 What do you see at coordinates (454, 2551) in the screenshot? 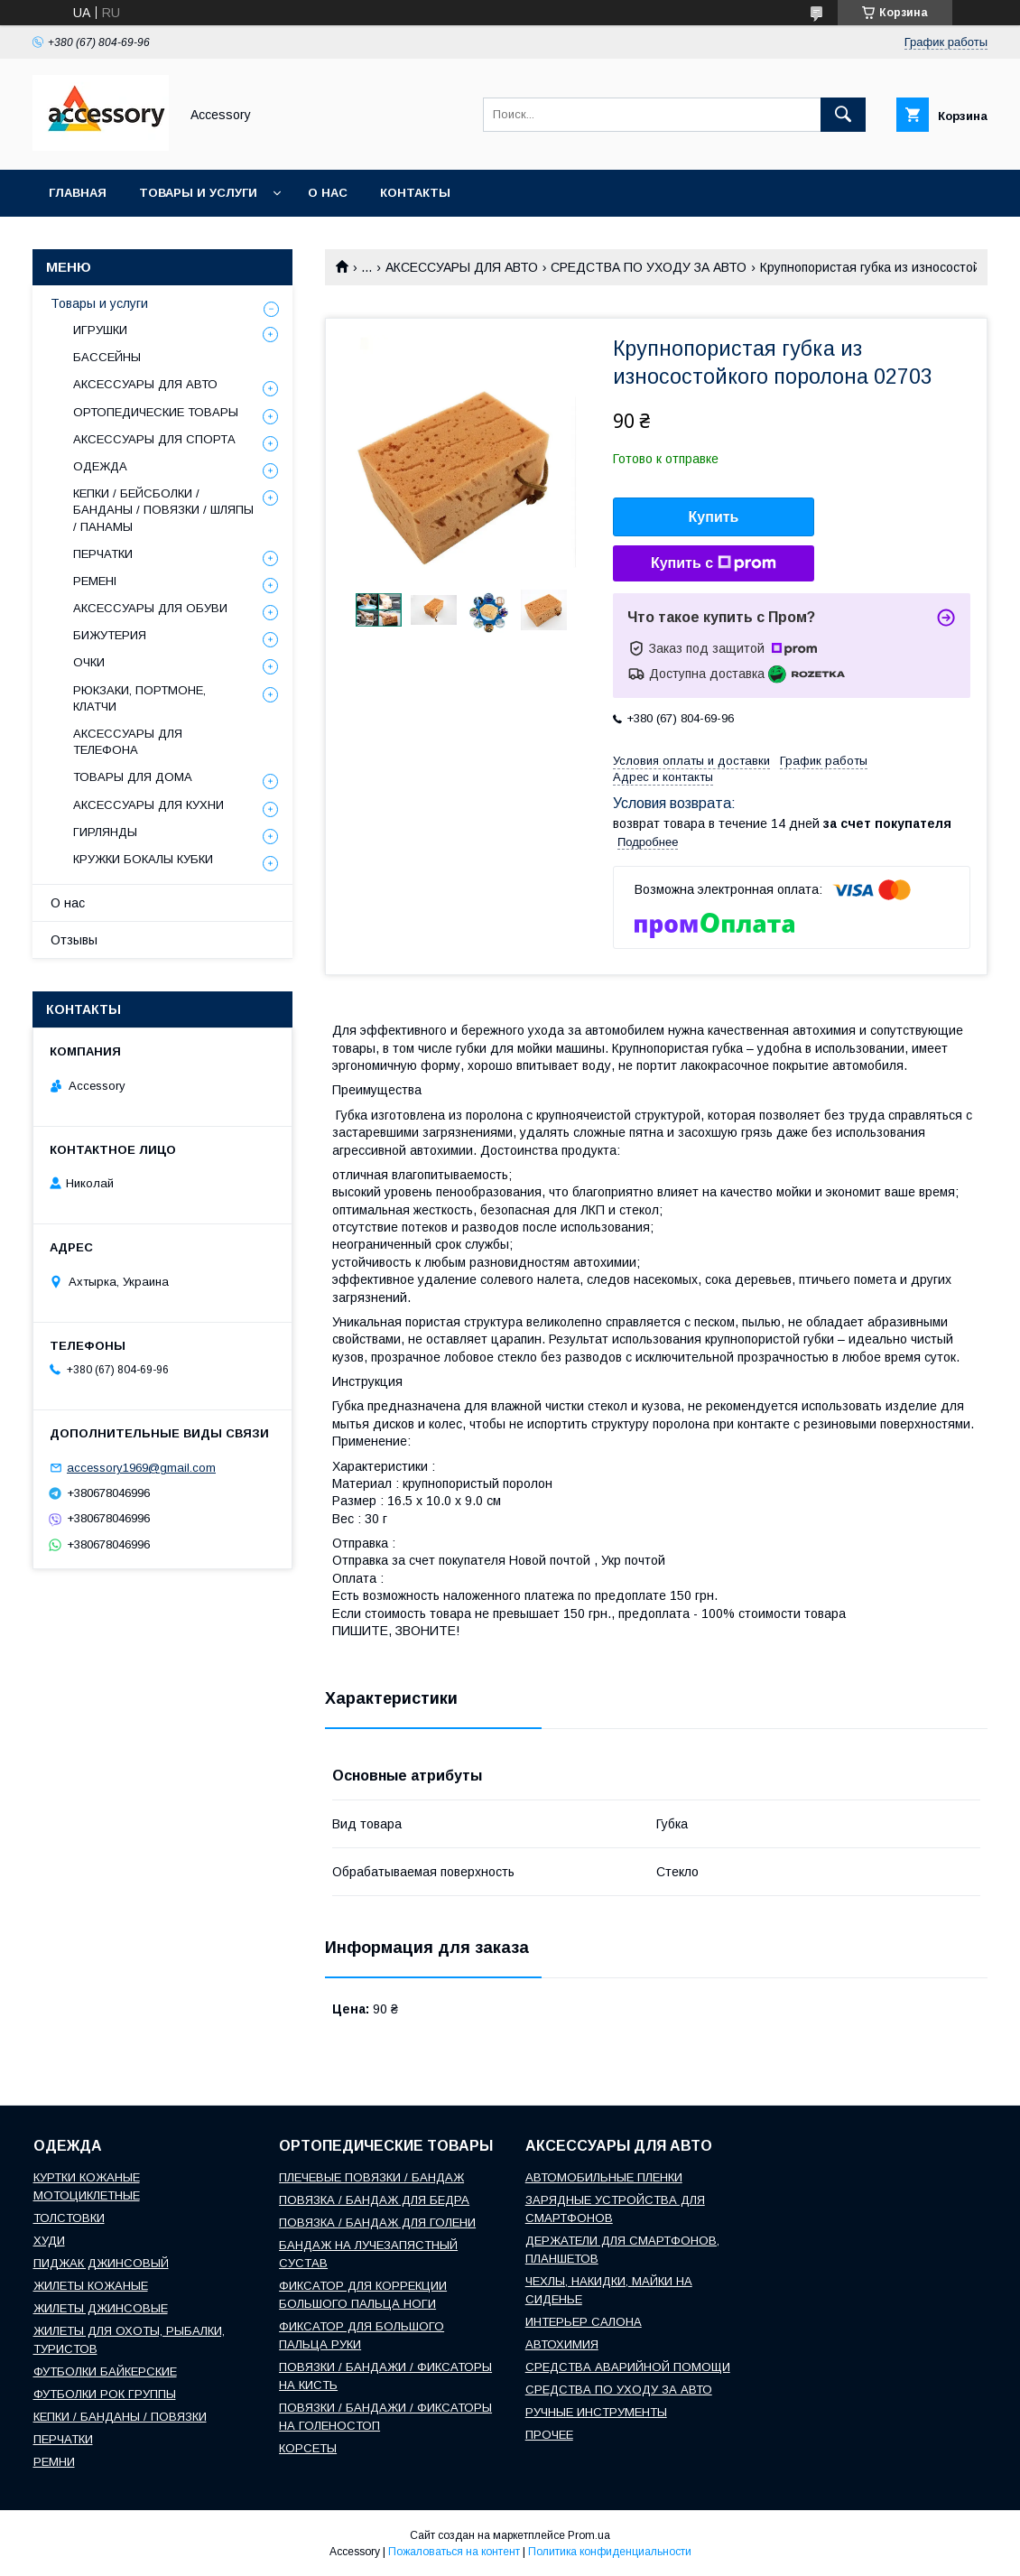
I see `Пожаловаться на контент` at bounding box center [454, 2551].